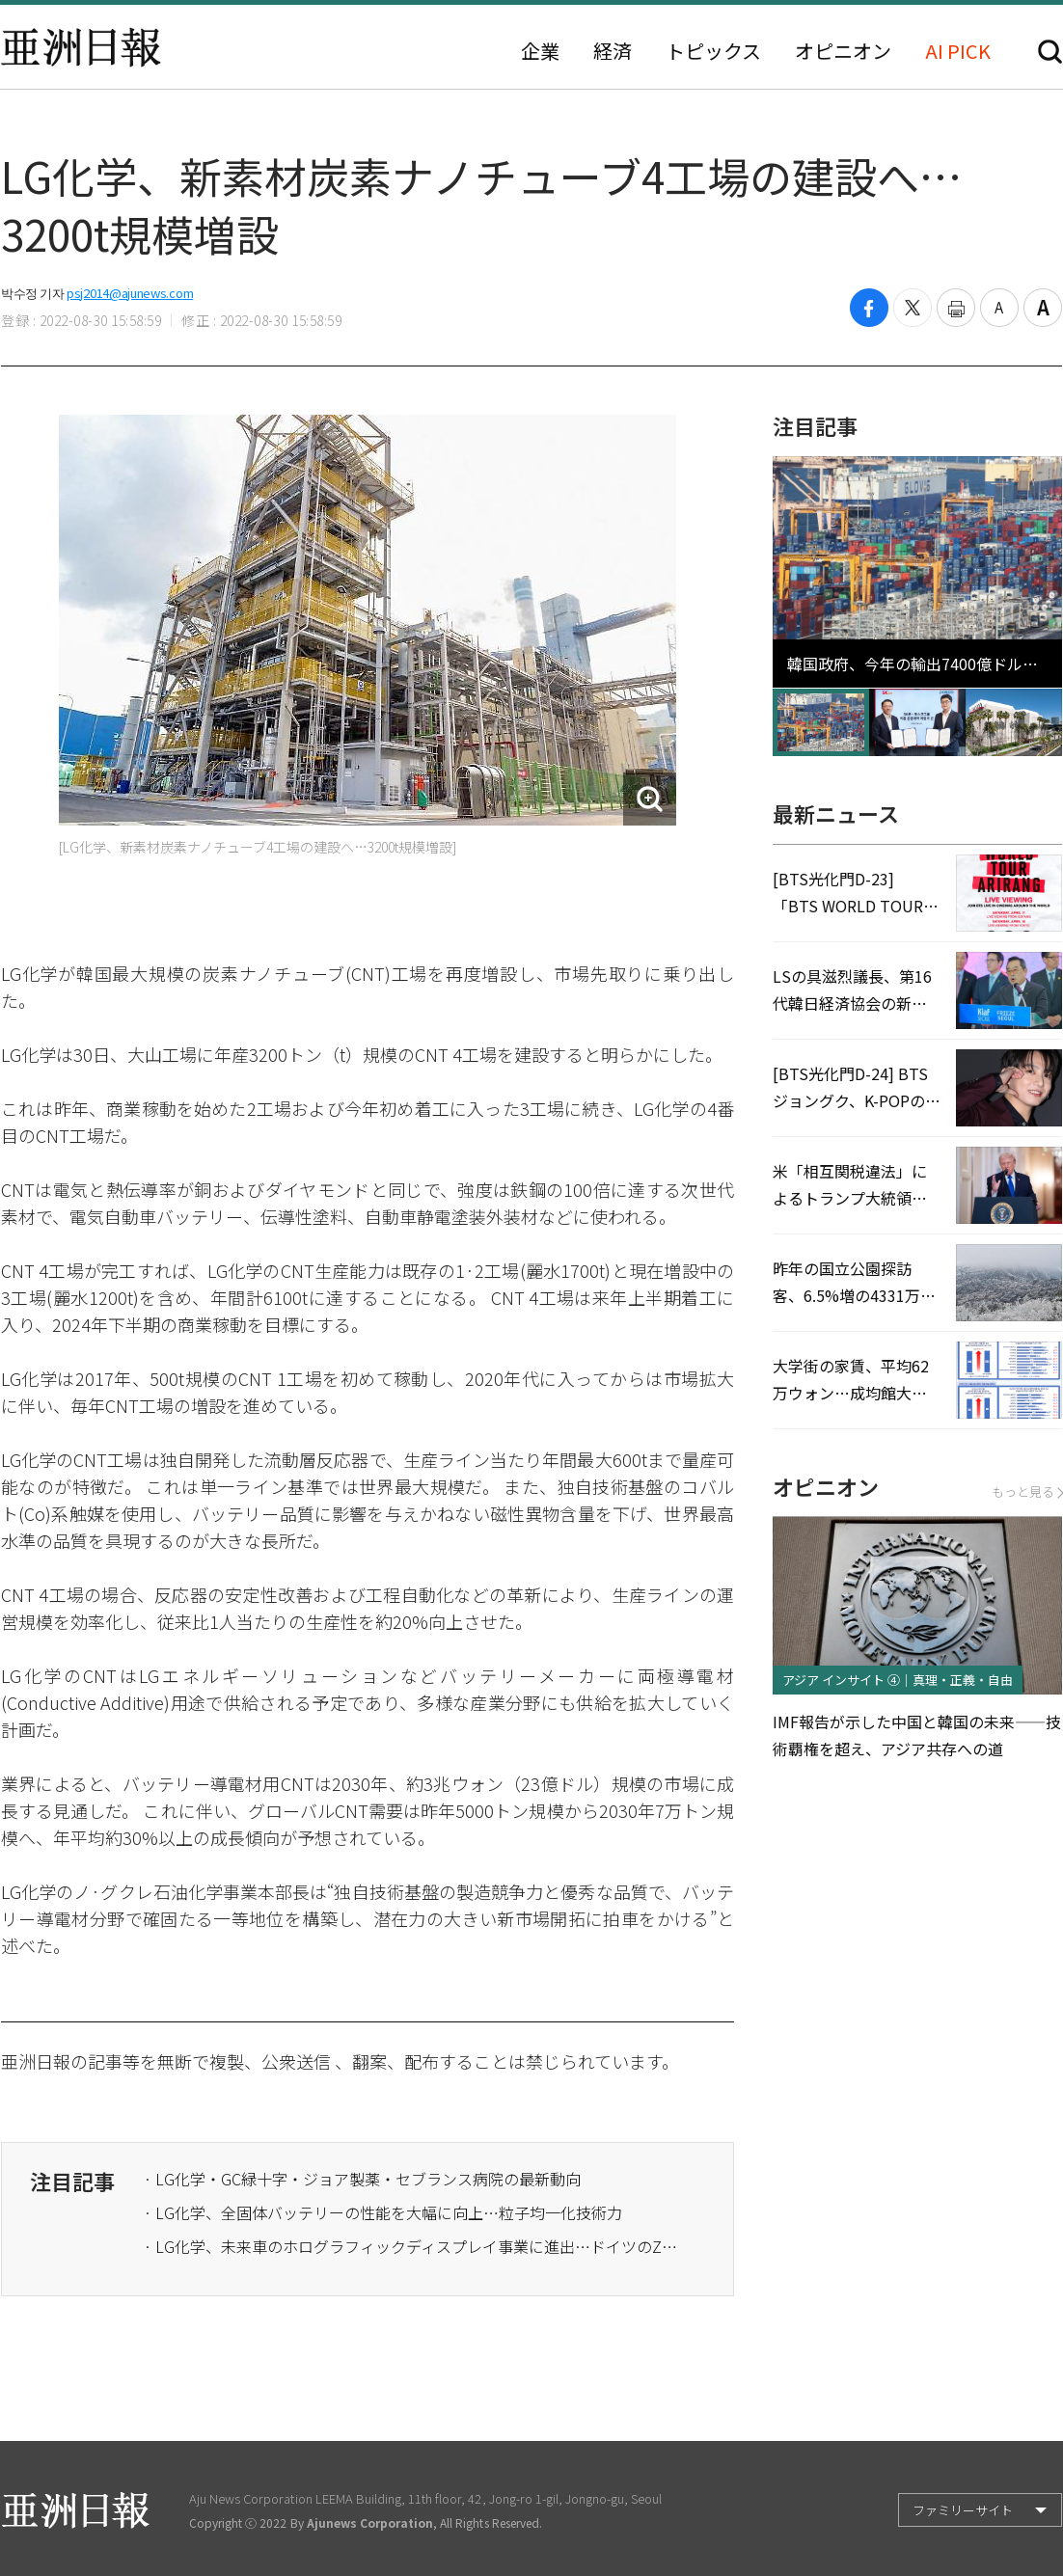 The image size is (1063, 2576). What do you see at coordinates (362, 2178) in the screenshot?
I see `· LG化学・GC緑十字・ジョア製薬・セブランス病院の最新動向` at bounding box center [362, 2178].